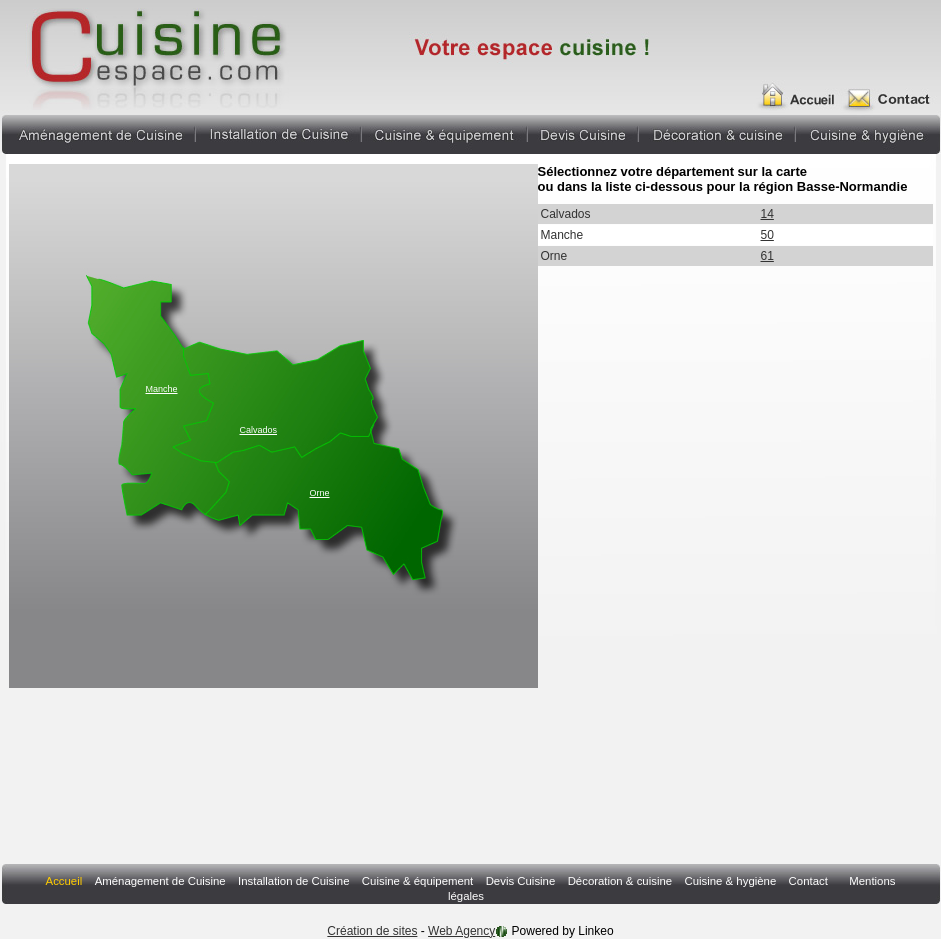  I want to click on Création de sites, so click(372, 931).